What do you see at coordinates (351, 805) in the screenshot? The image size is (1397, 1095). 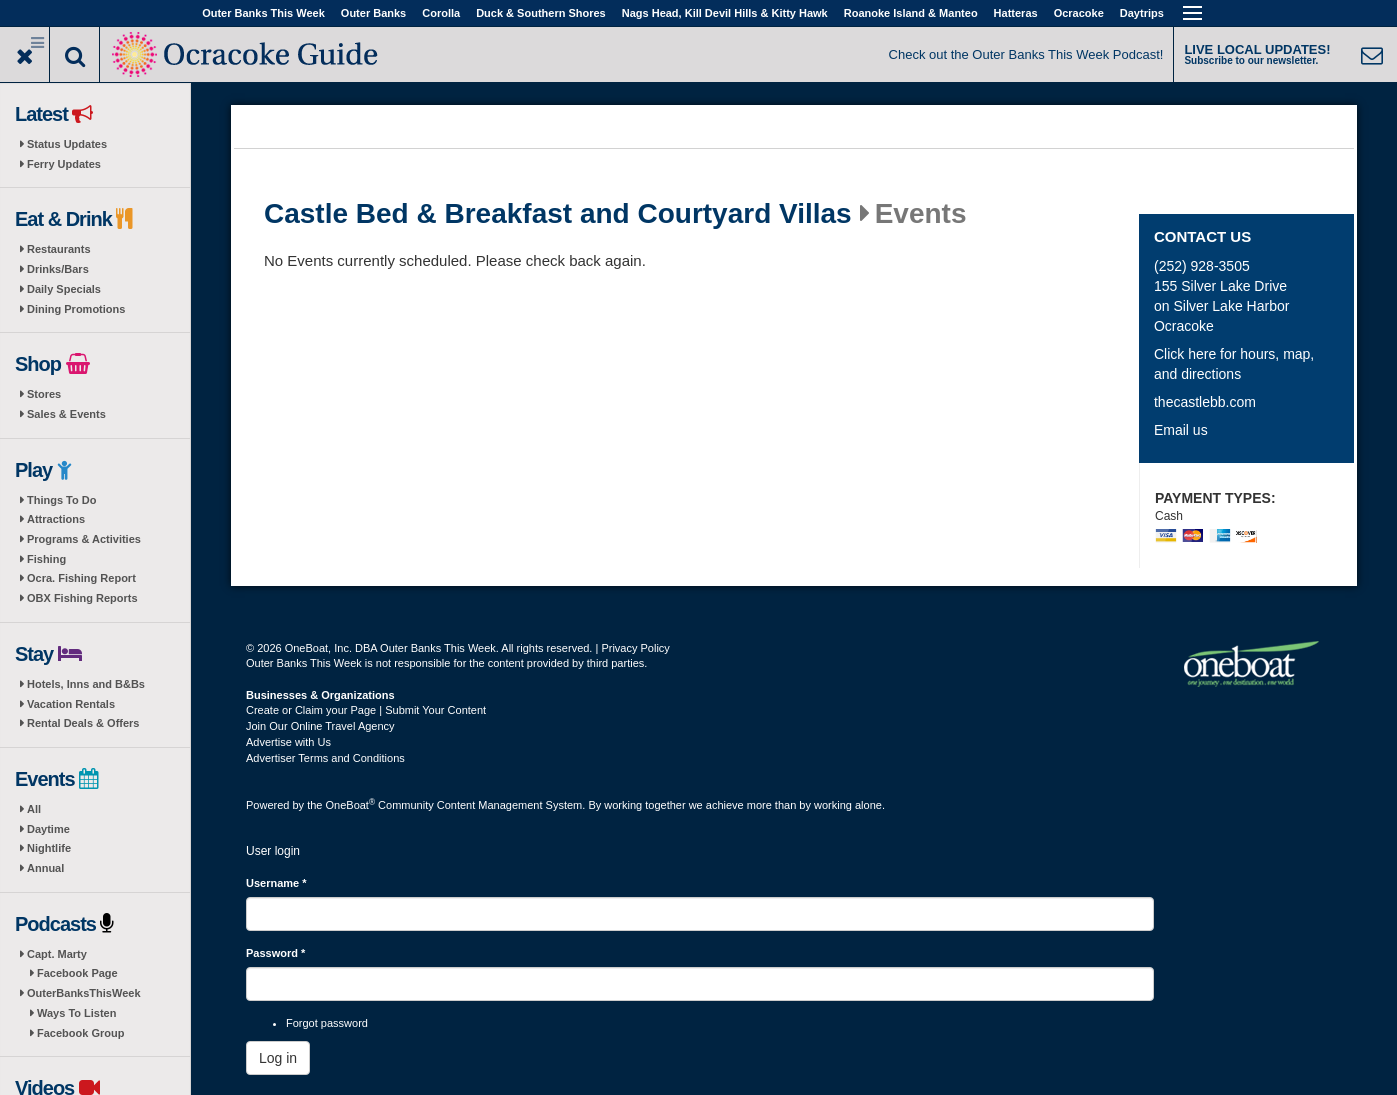 I see `OneBoat` at bounding box center [351, 805].